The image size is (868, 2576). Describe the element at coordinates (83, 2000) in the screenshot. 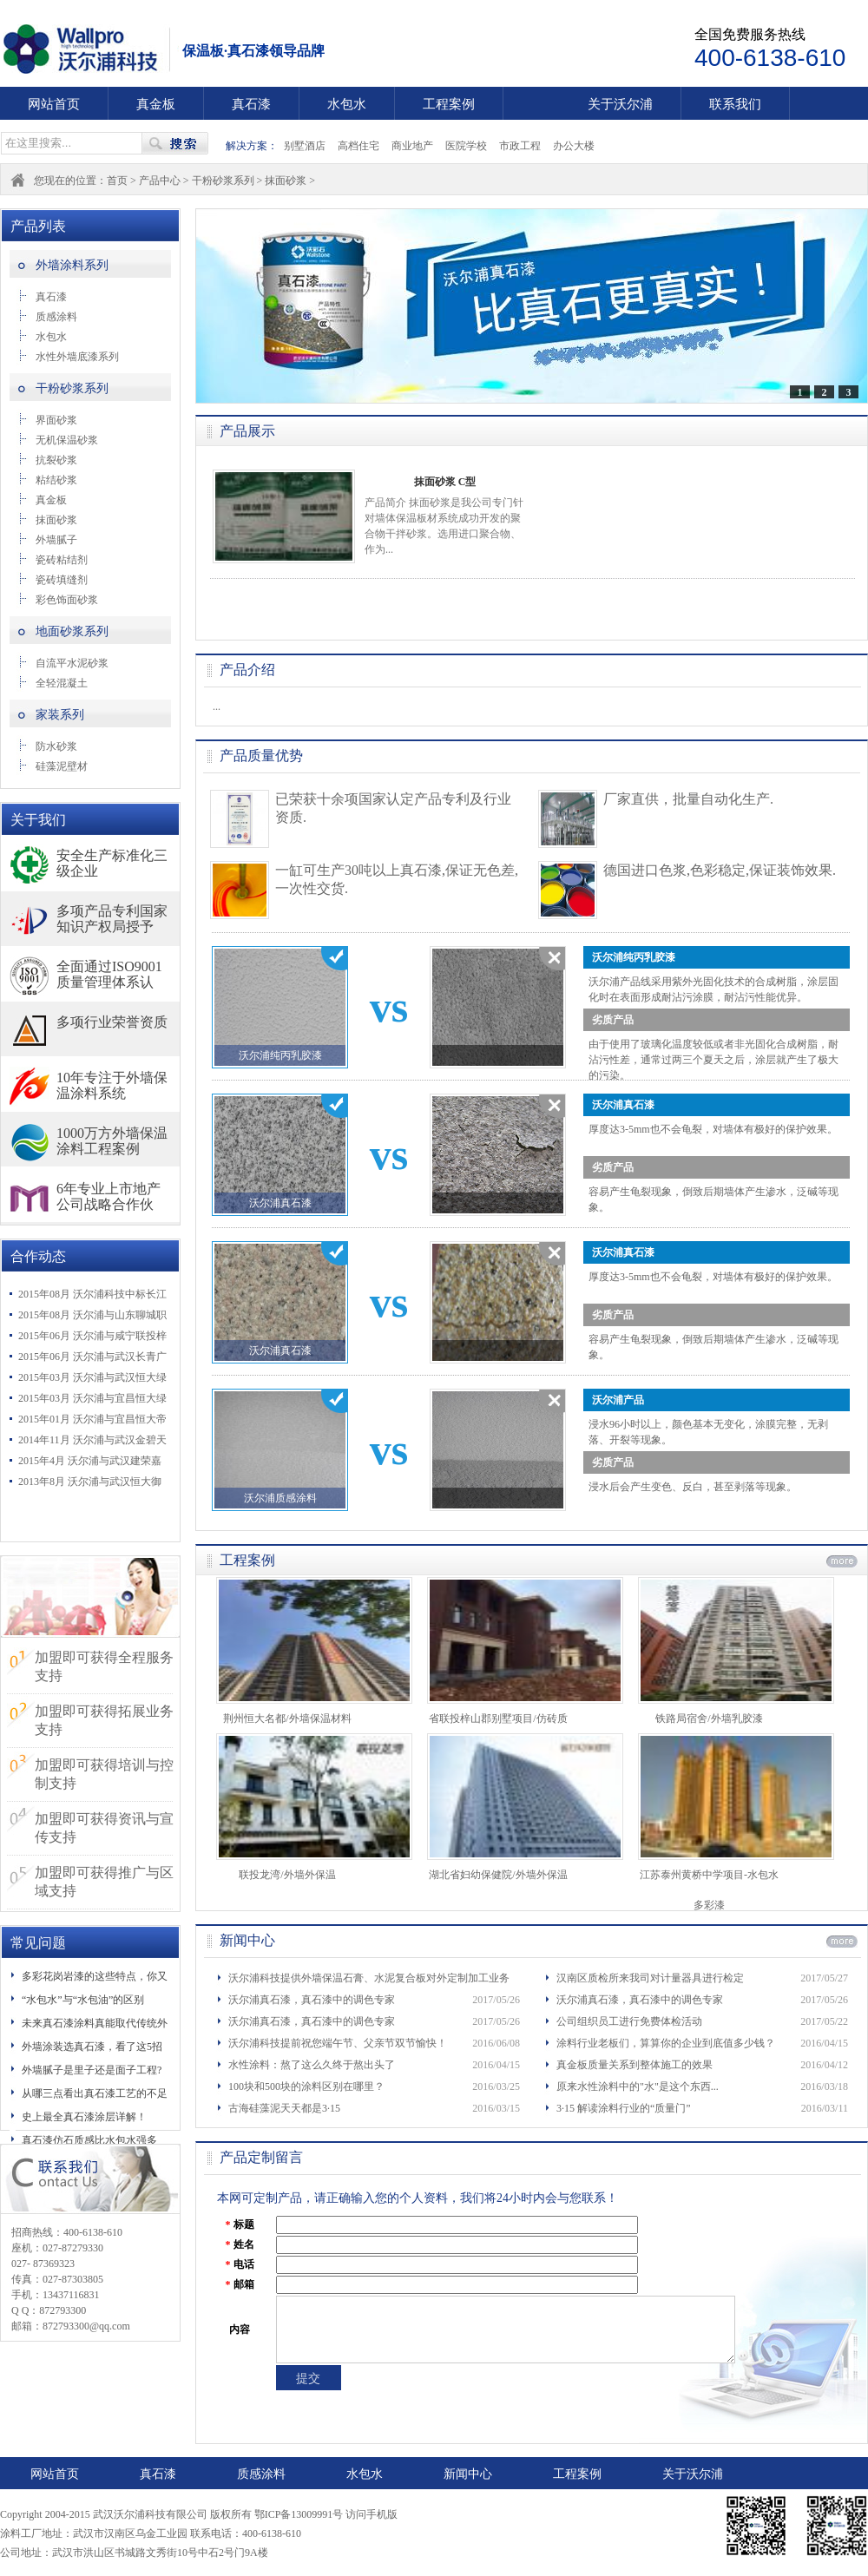

I see `“水包水”与“水包油”的区别` at that location.